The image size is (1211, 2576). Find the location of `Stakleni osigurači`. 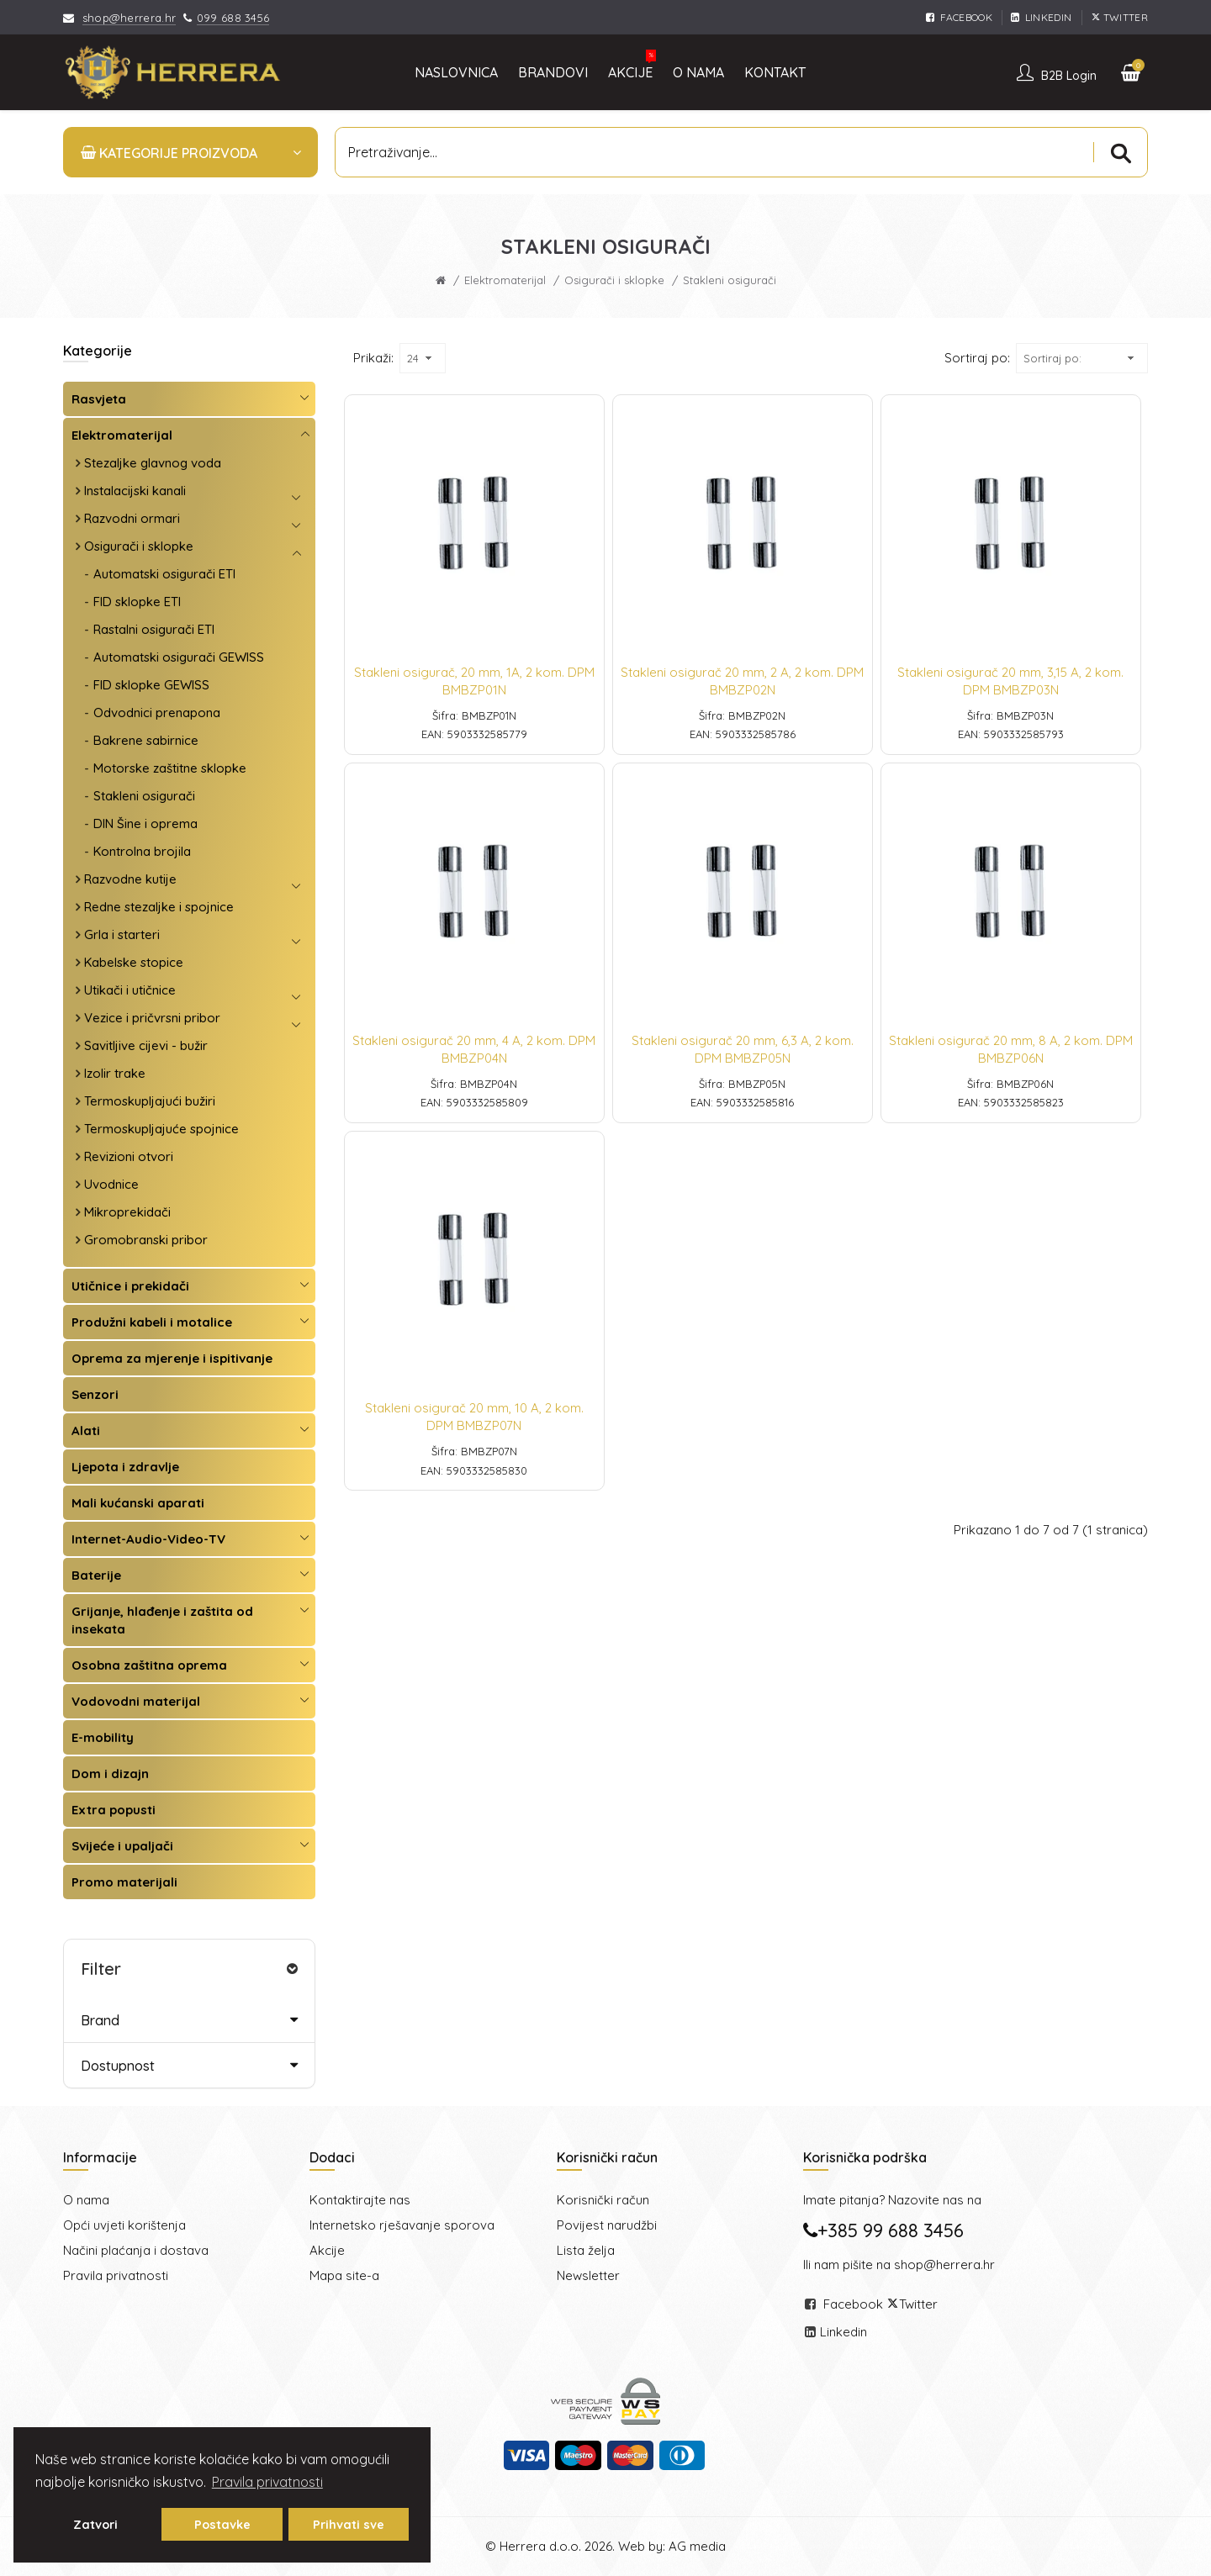

Stakleni osigurači is located at coordinates (144, 796).